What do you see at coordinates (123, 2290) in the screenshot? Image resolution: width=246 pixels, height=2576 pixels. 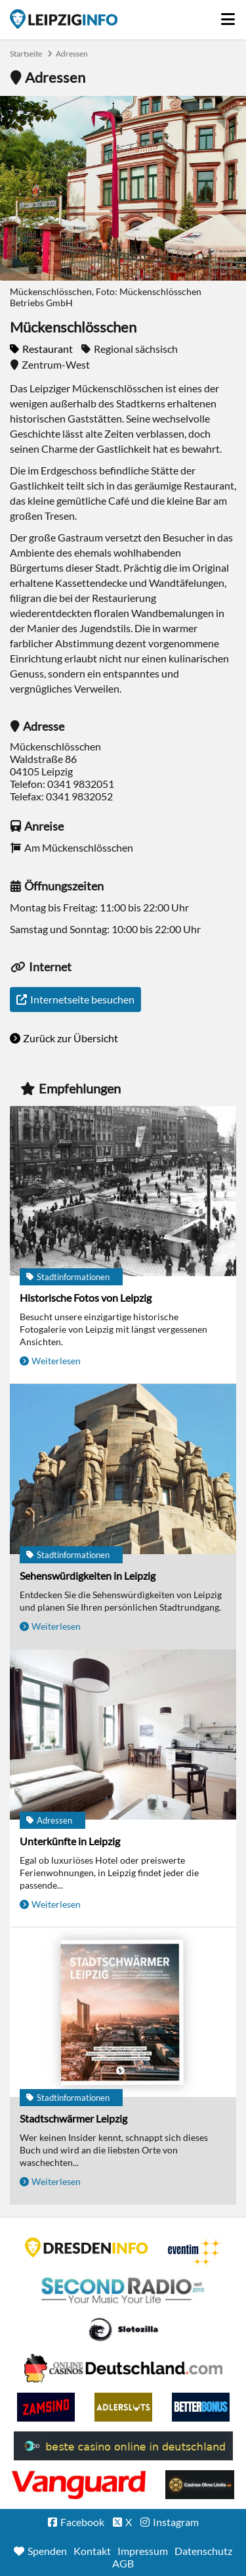 I see `Second Radio` at bounding box center [123, 2290].